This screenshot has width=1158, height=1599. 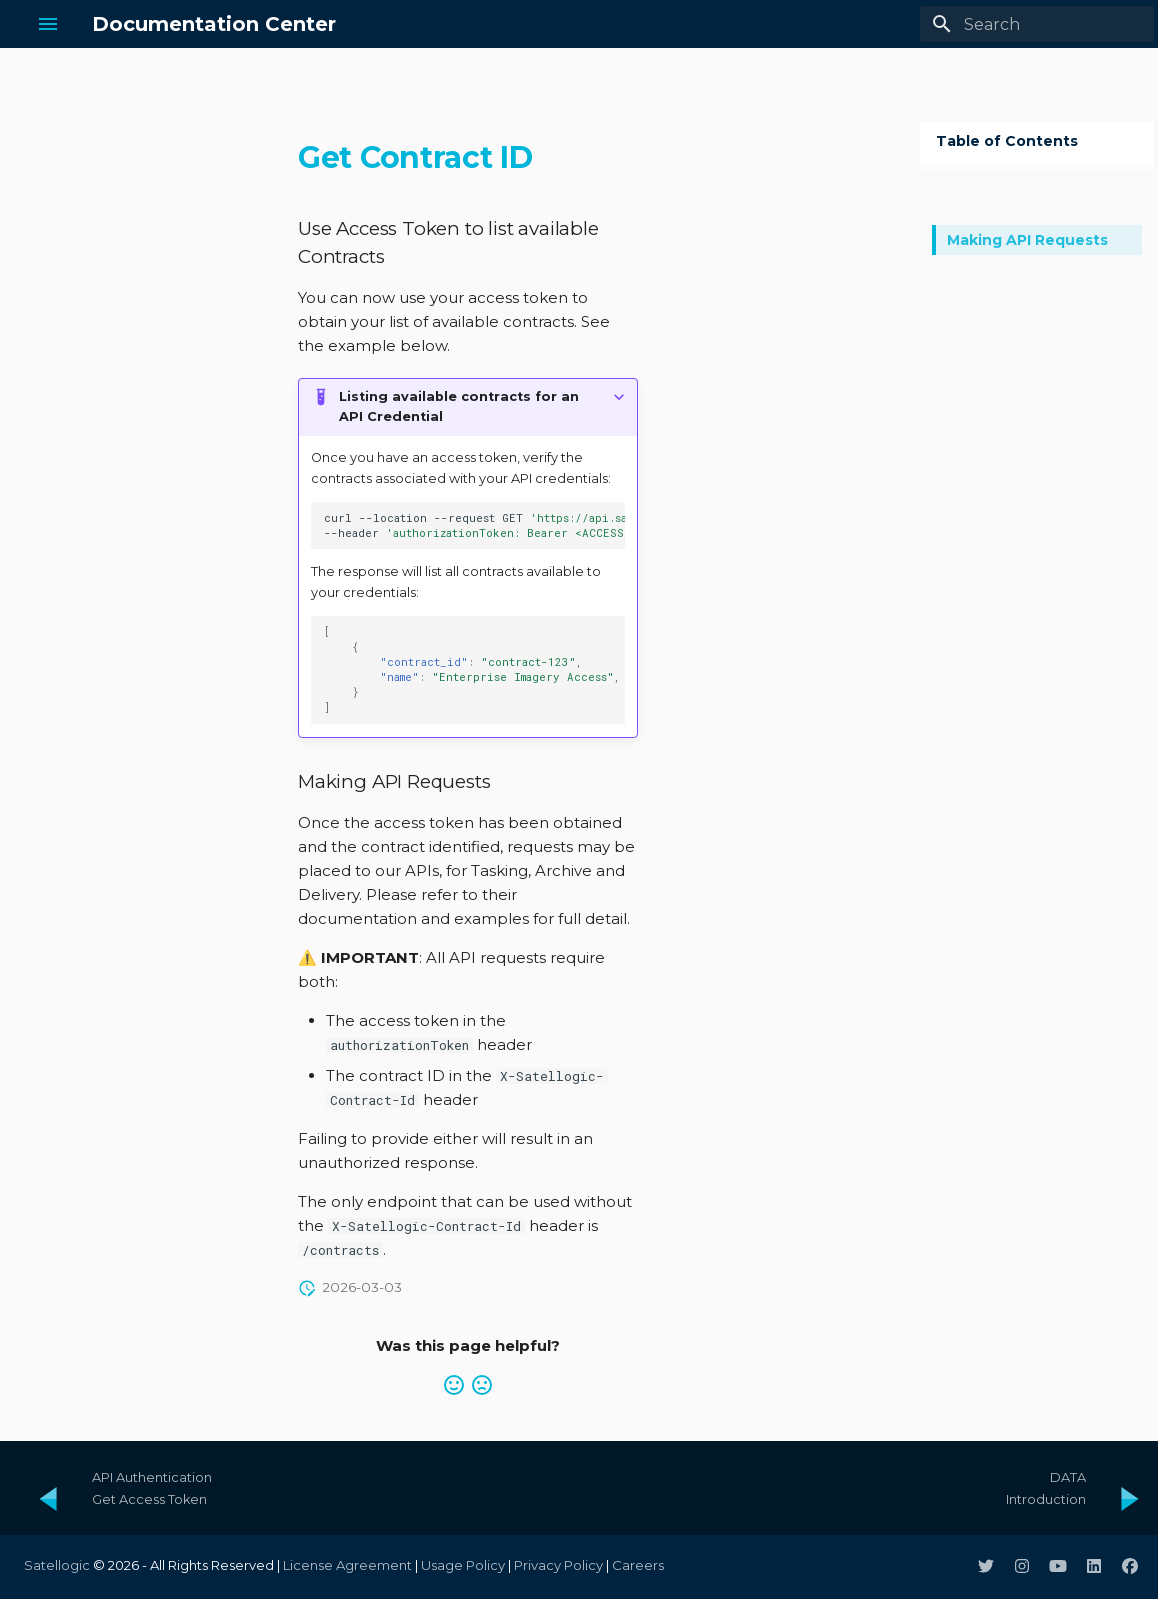 What do you see at coordinates (463, 1565) in the screenshot?
I see `Usage Policy` at bounding box center [463, 1565].